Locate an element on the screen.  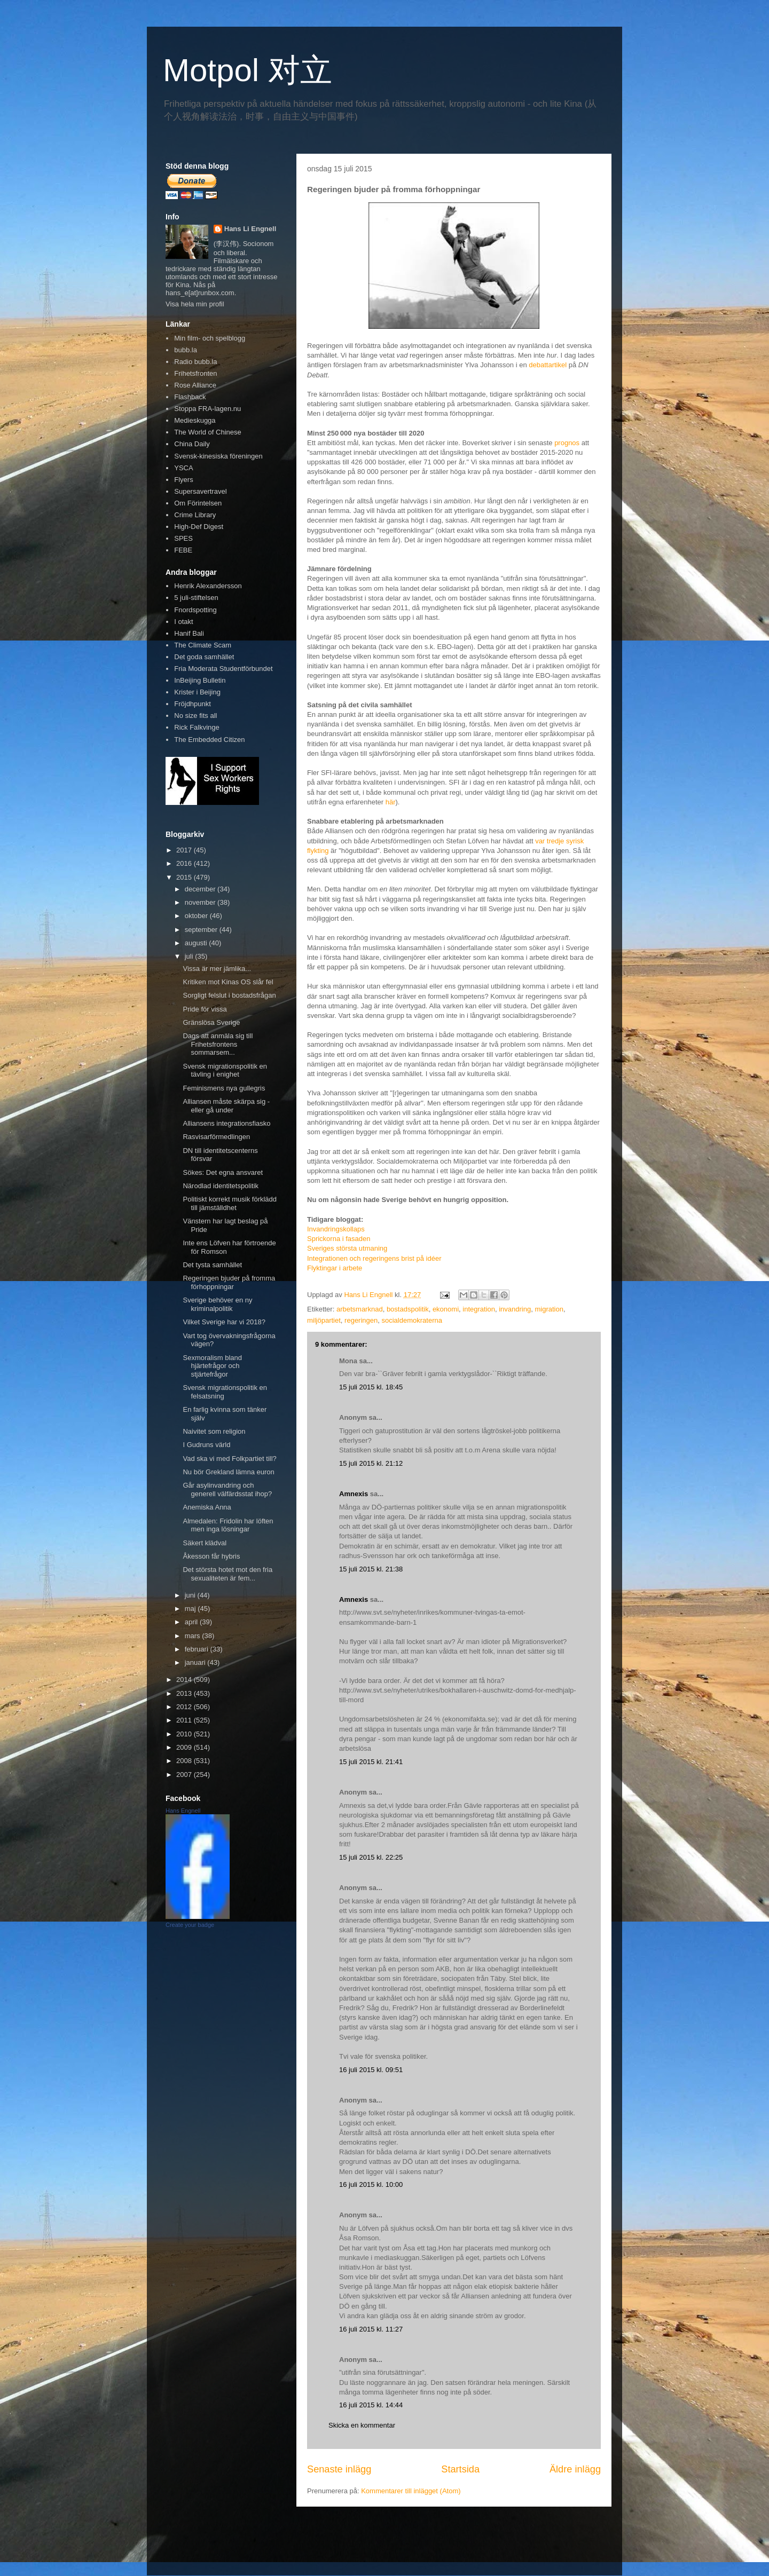
Invandringskollaps is located at coordinates (336, 1229).